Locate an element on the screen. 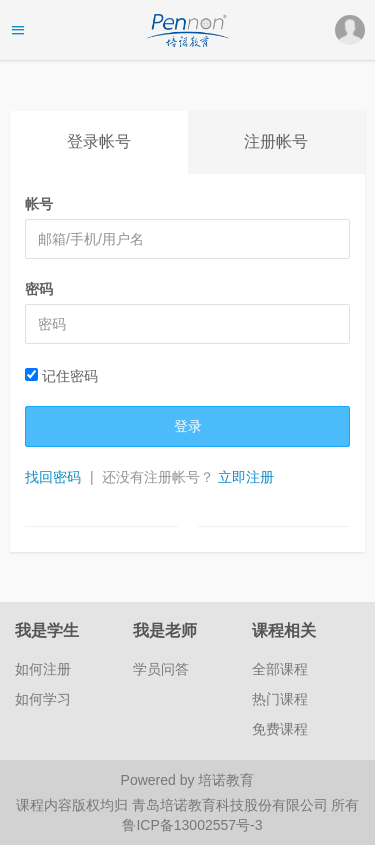 The height and width of the screenshot is (845, 375). 如何学习 is located at coordinates (43, 699).